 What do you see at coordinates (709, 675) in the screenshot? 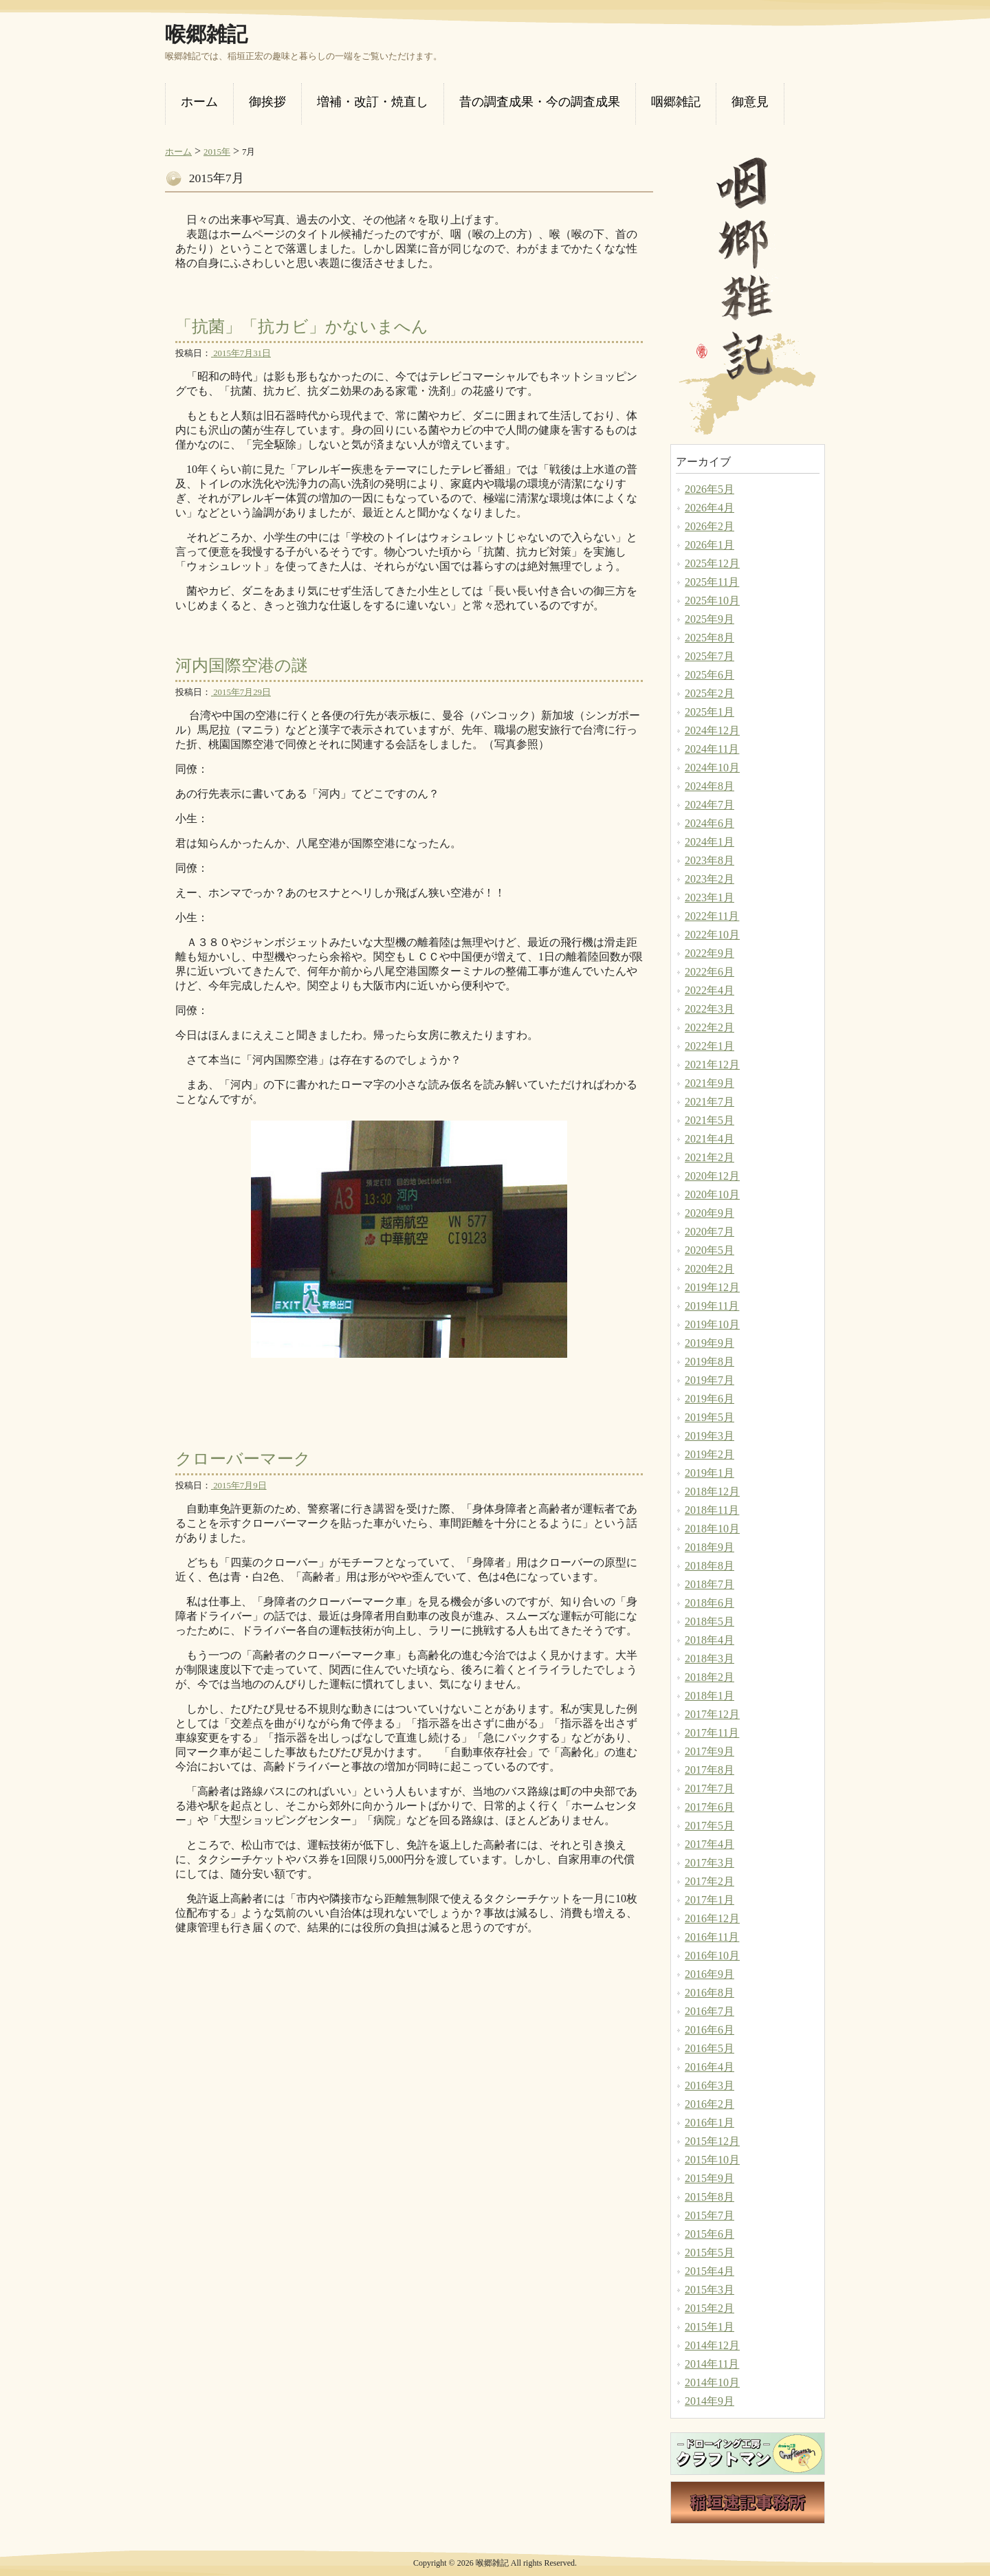
I see `2025年6月` at bounding box center [709, 675].